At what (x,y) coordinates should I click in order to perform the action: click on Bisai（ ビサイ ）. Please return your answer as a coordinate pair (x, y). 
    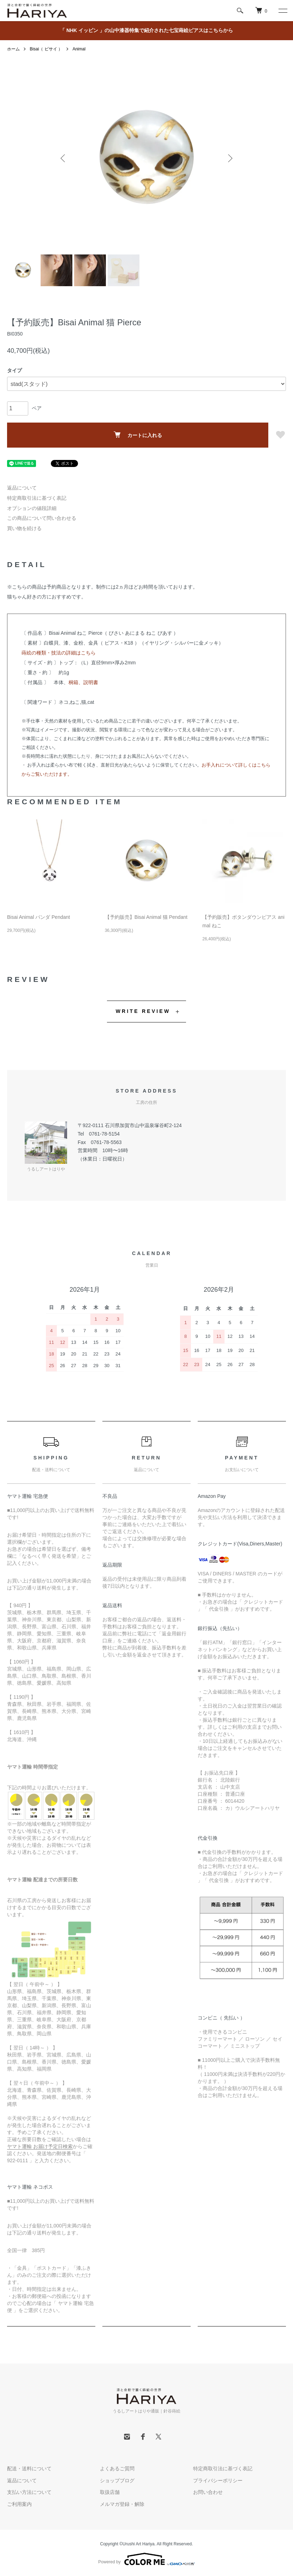
    Looking at the image, I should click on (46, 49).